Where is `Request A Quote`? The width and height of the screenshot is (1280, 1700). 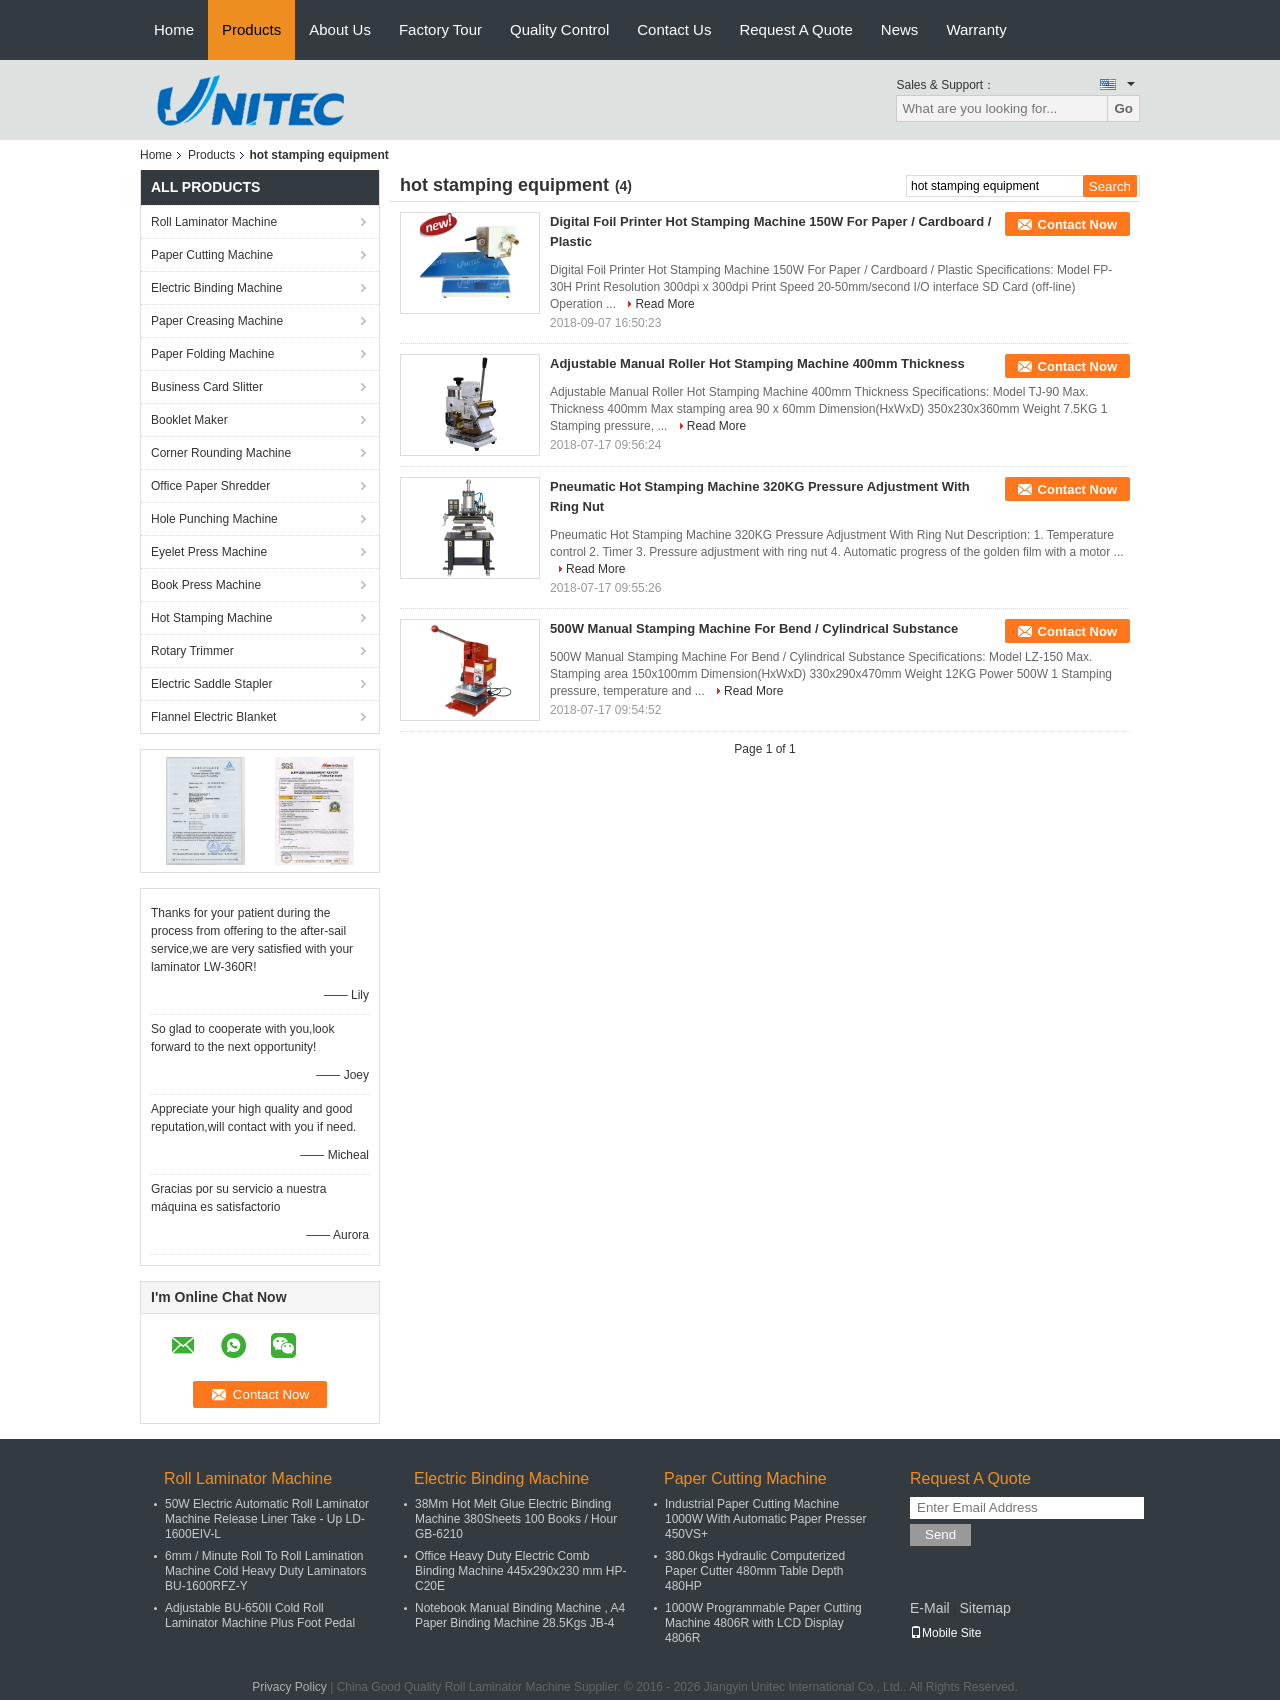
Request A Quote is located at coordinates (795, 29).